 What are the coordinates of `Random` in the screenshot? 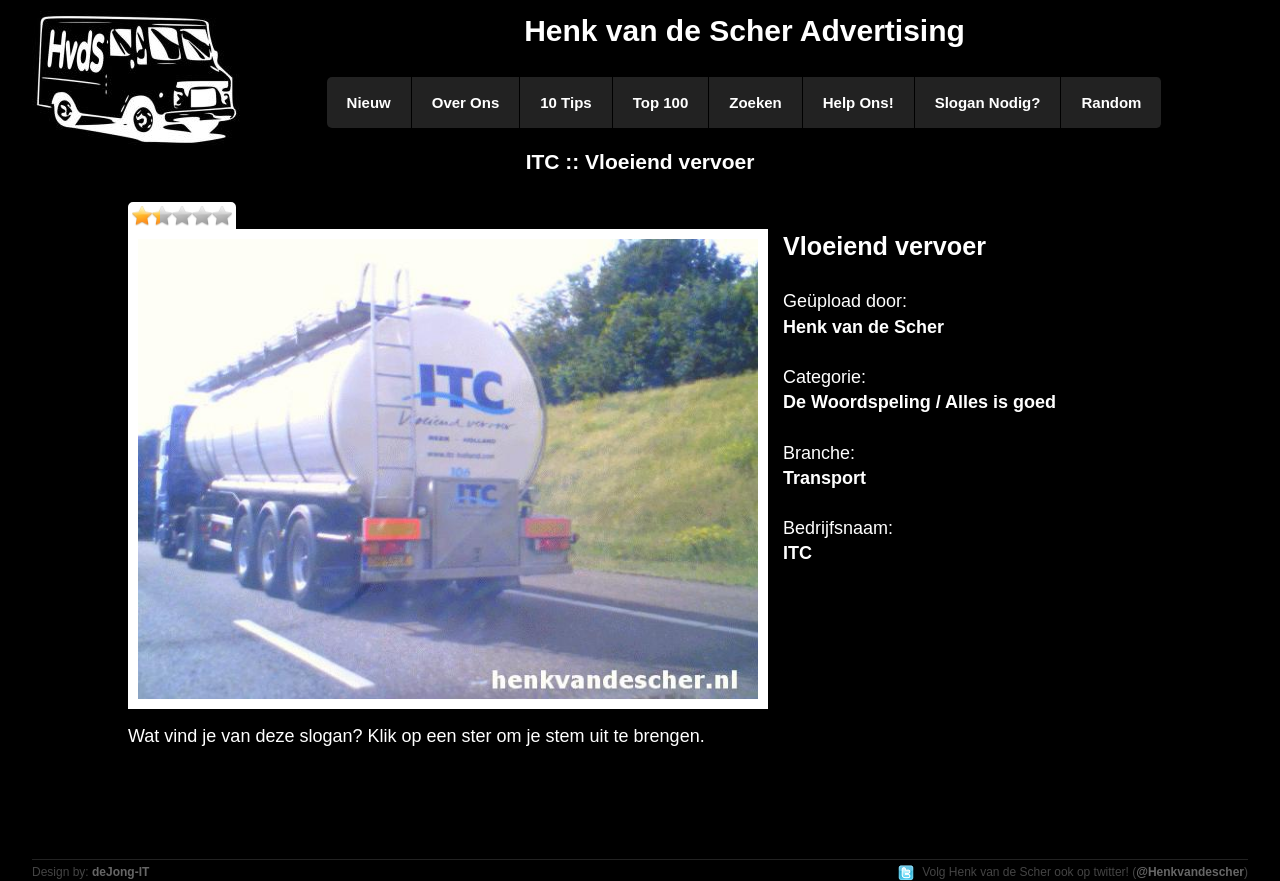 It's located at (1111, 102).